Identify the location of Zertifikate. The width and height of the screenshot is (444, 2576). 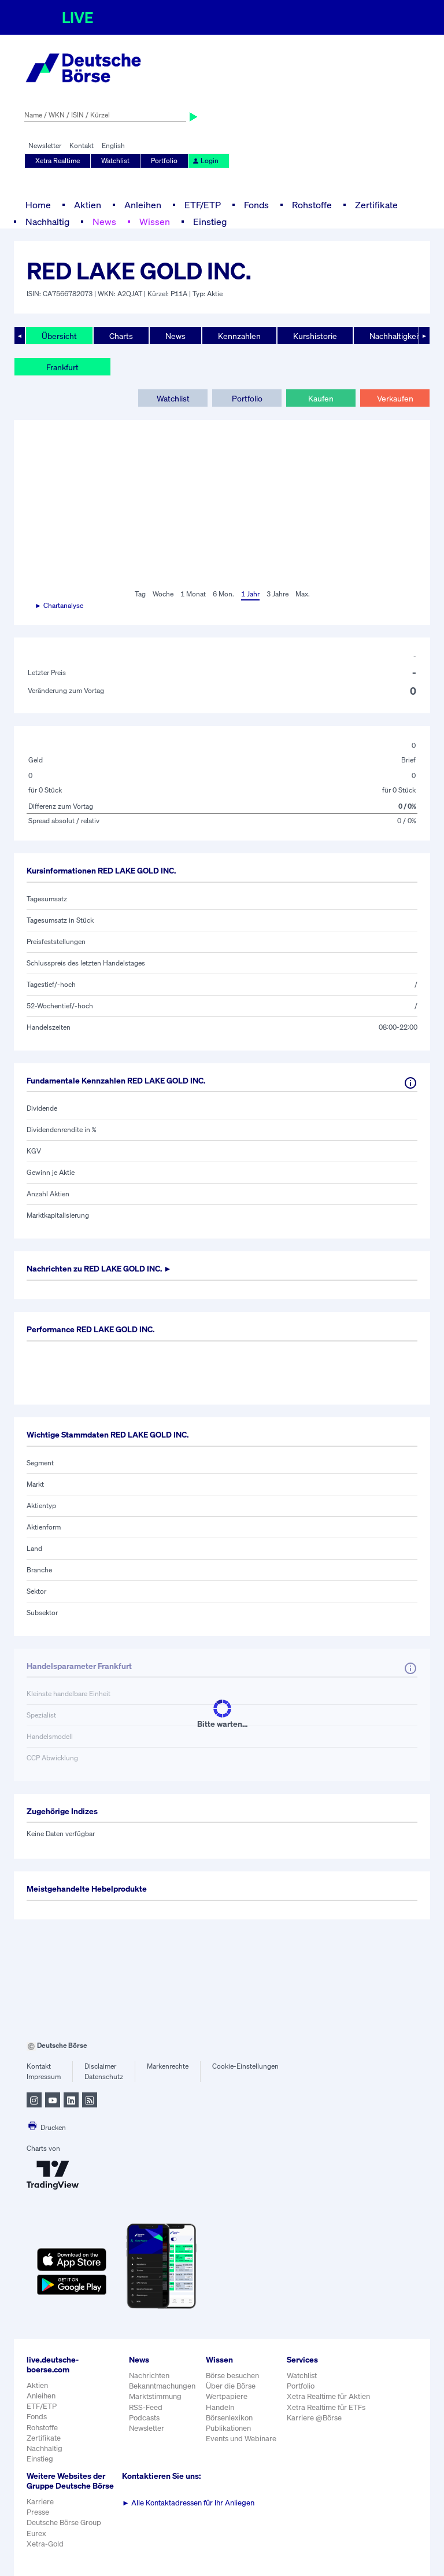
(376, 204).